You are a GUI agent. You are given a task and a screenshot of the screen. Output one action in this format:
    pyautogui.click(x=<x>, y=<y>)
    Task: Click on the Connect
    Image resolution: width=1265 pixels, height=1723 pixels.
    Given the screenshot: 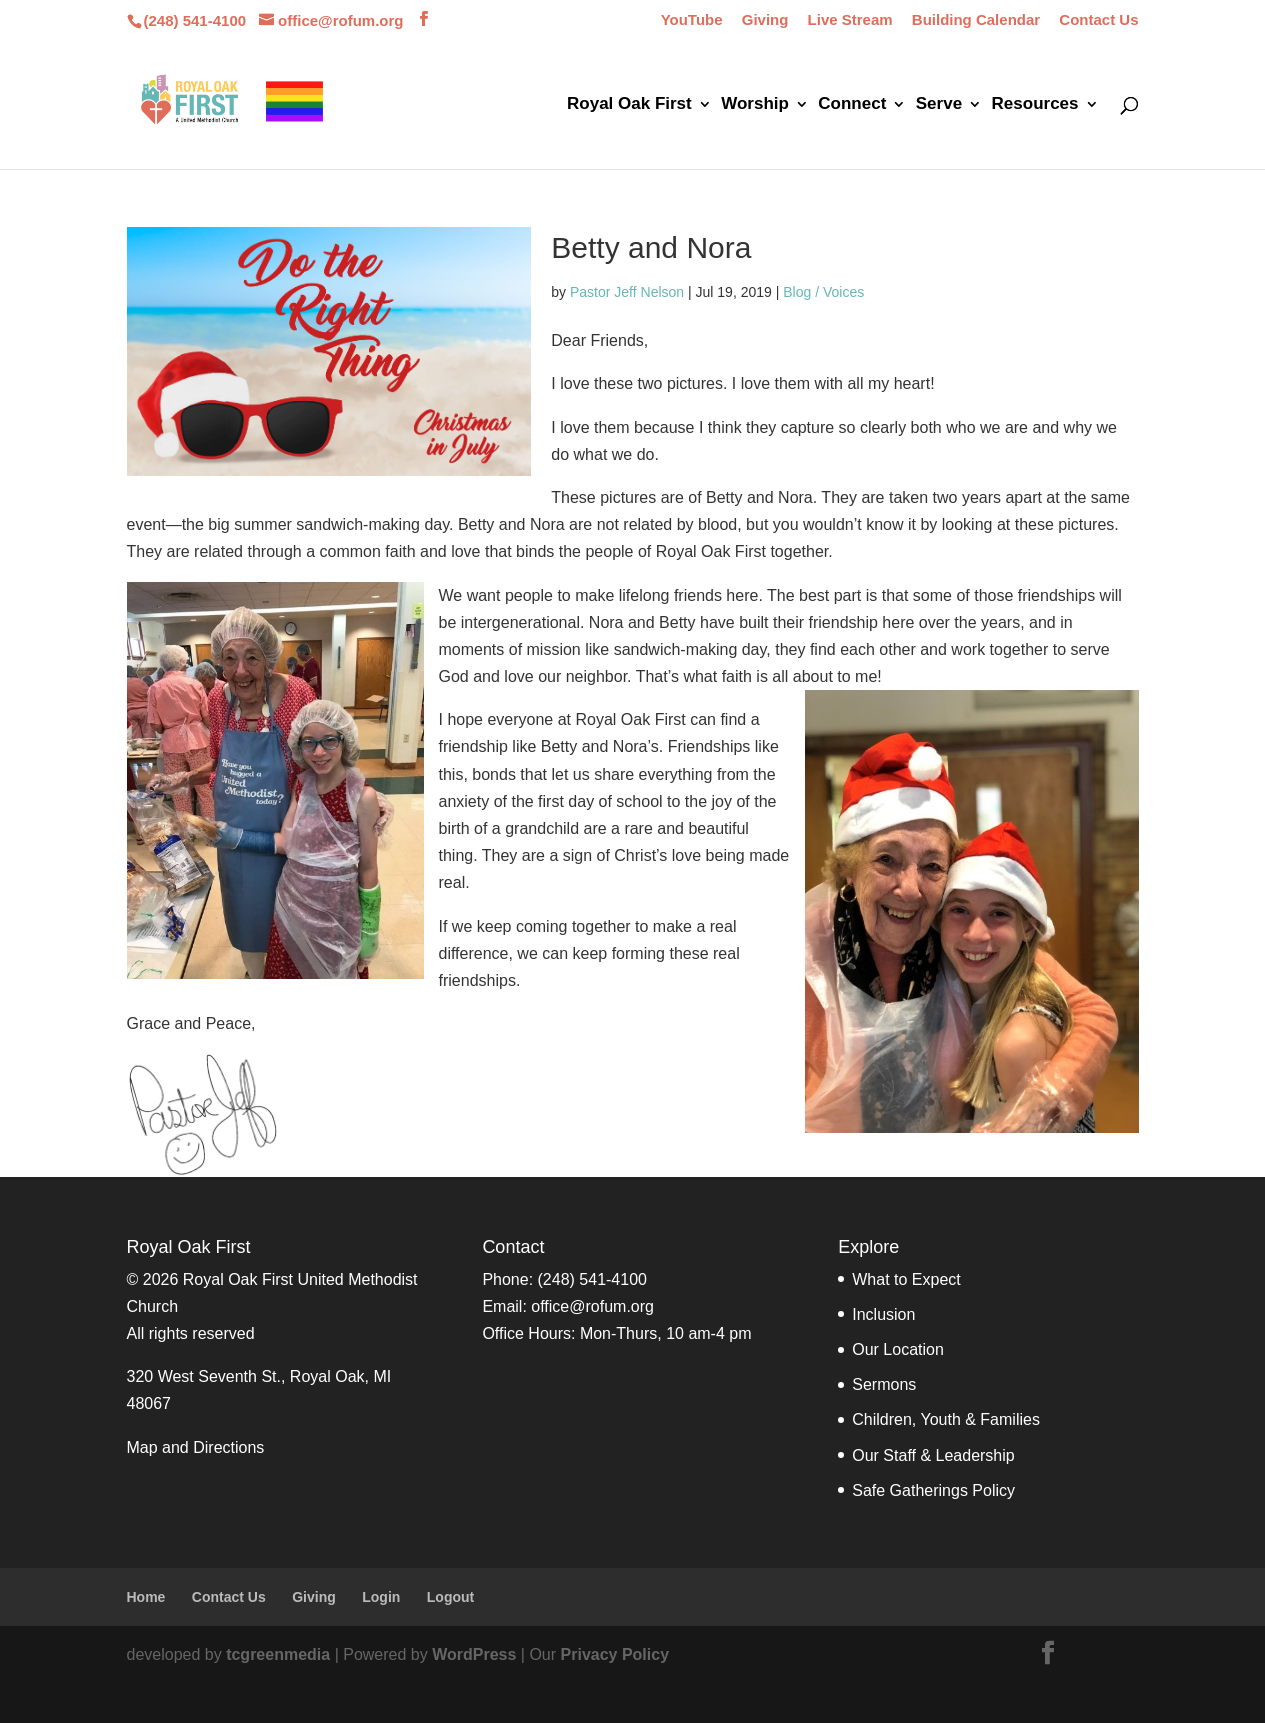 What is the action you would take?
    pyautogui.click(x=852, y=105)
    